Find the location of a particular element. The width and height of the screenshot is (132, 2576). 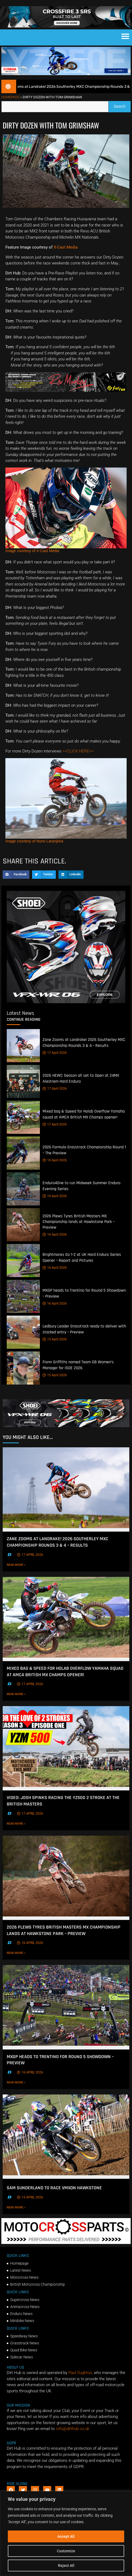

[SHOEI_VFX-WR_06_Sparkle_(1140 x 250px)_2] is located at coordinates (66, 1434).